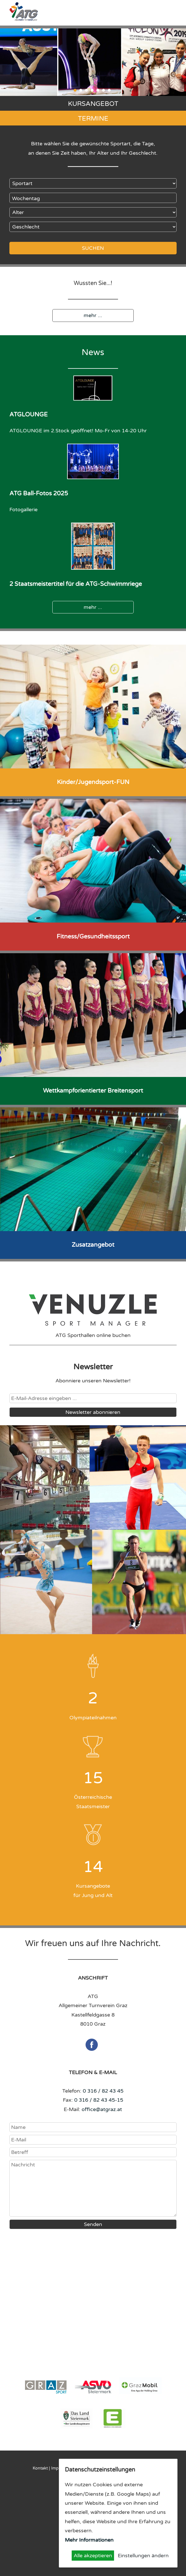  Describe the element at coordinates (102, 2109) in the screenshot. I see `office@atgraz.at` at that location.